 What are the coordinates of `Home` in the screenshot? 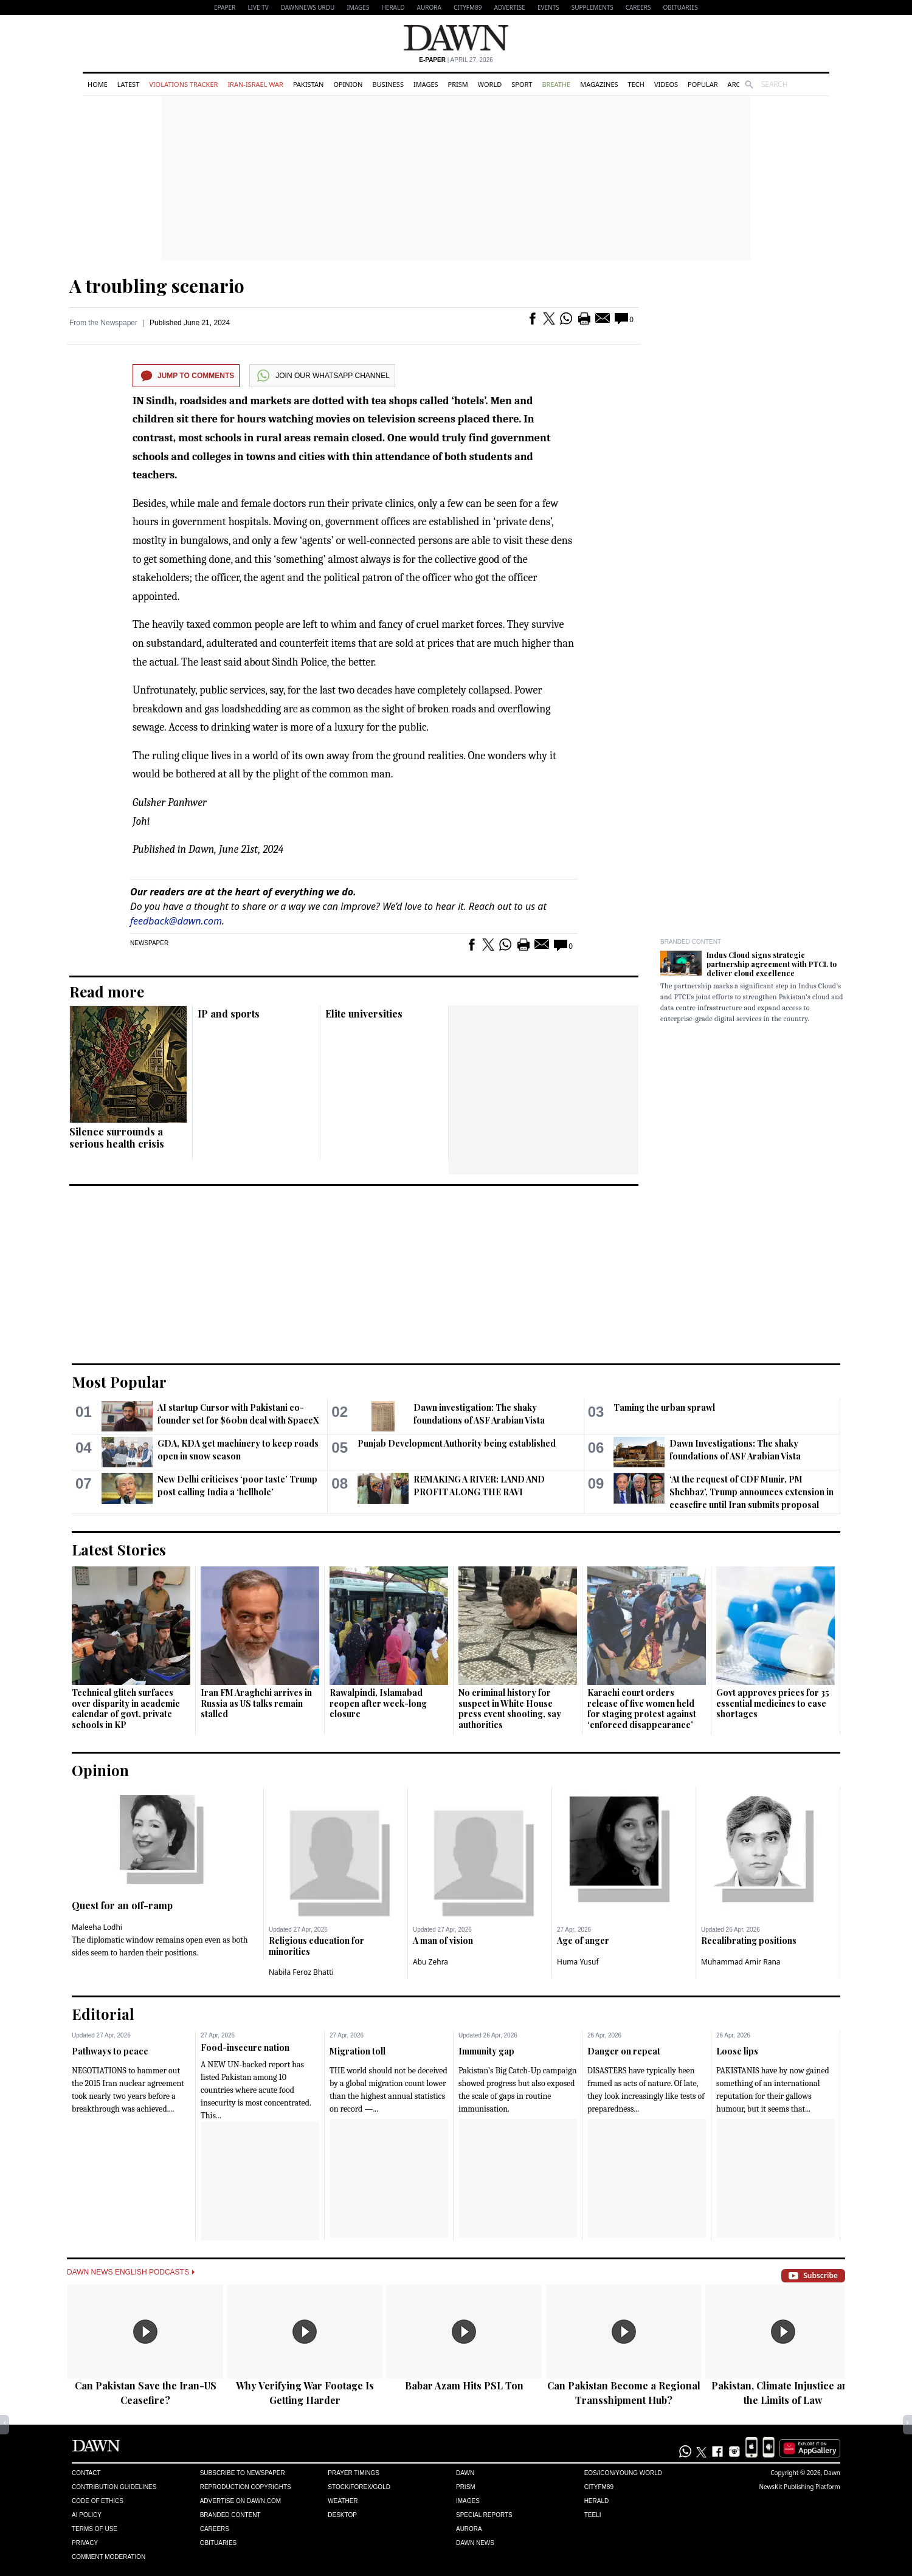 It's located at (98, 84).